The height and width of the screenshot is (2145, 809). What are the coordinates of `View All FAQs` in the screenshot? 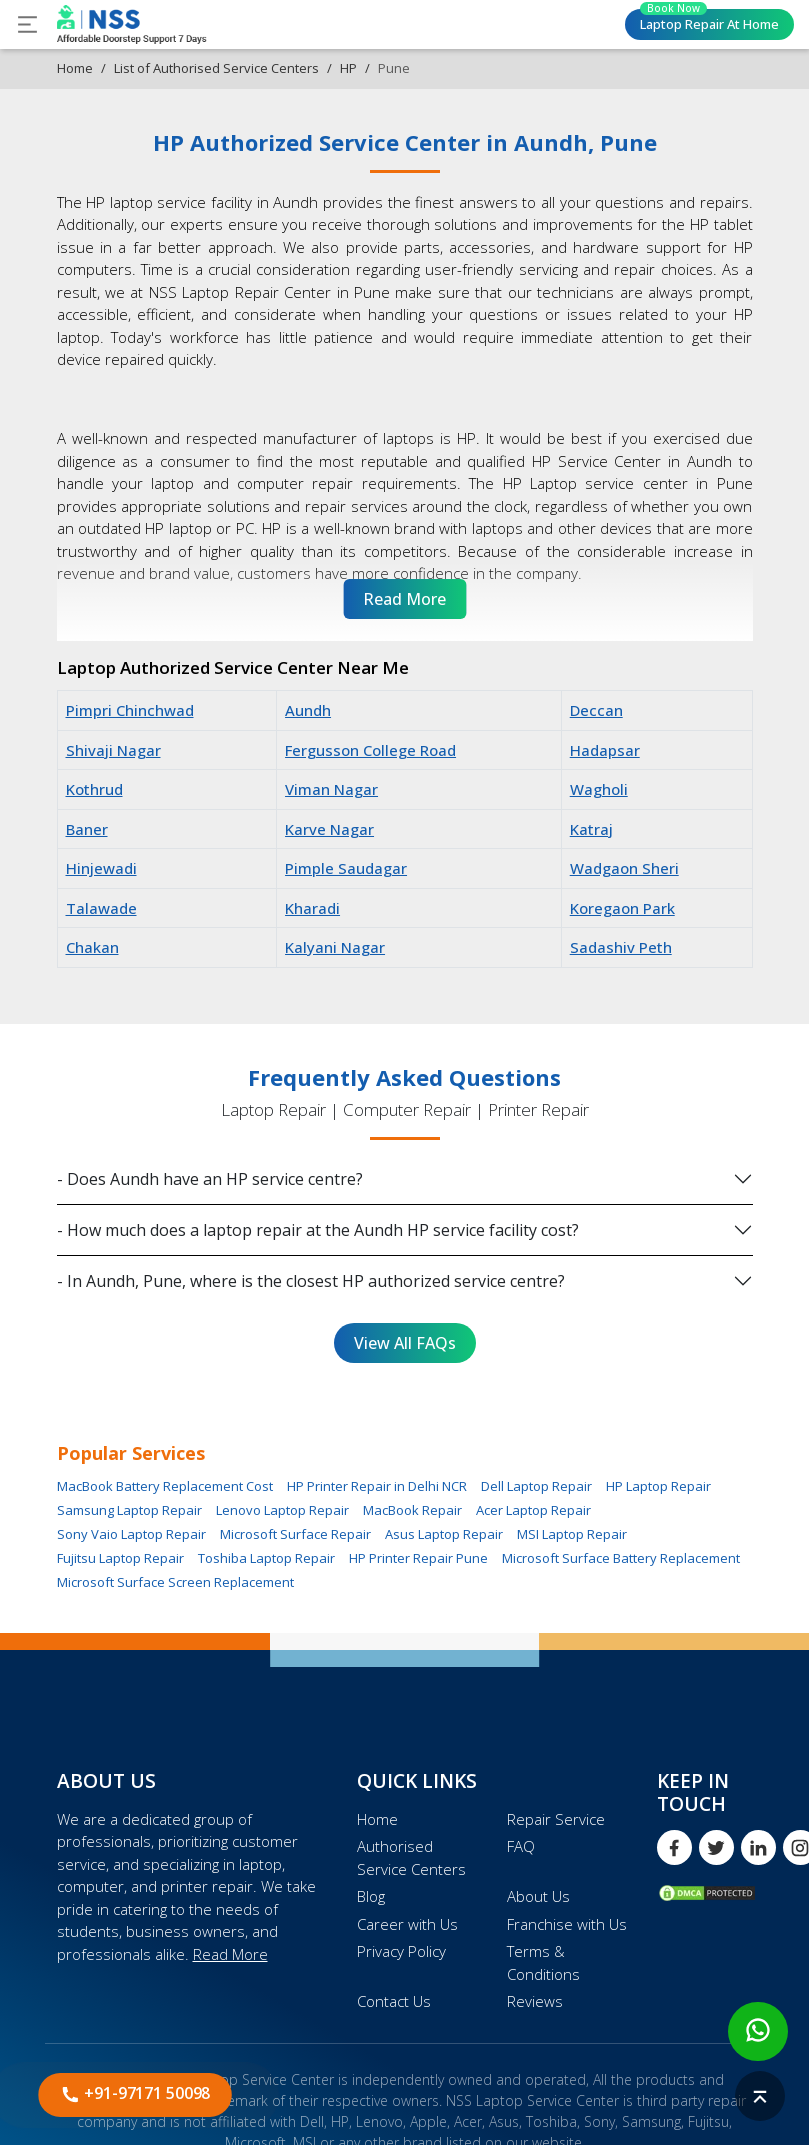 It's located at (405, 1343).